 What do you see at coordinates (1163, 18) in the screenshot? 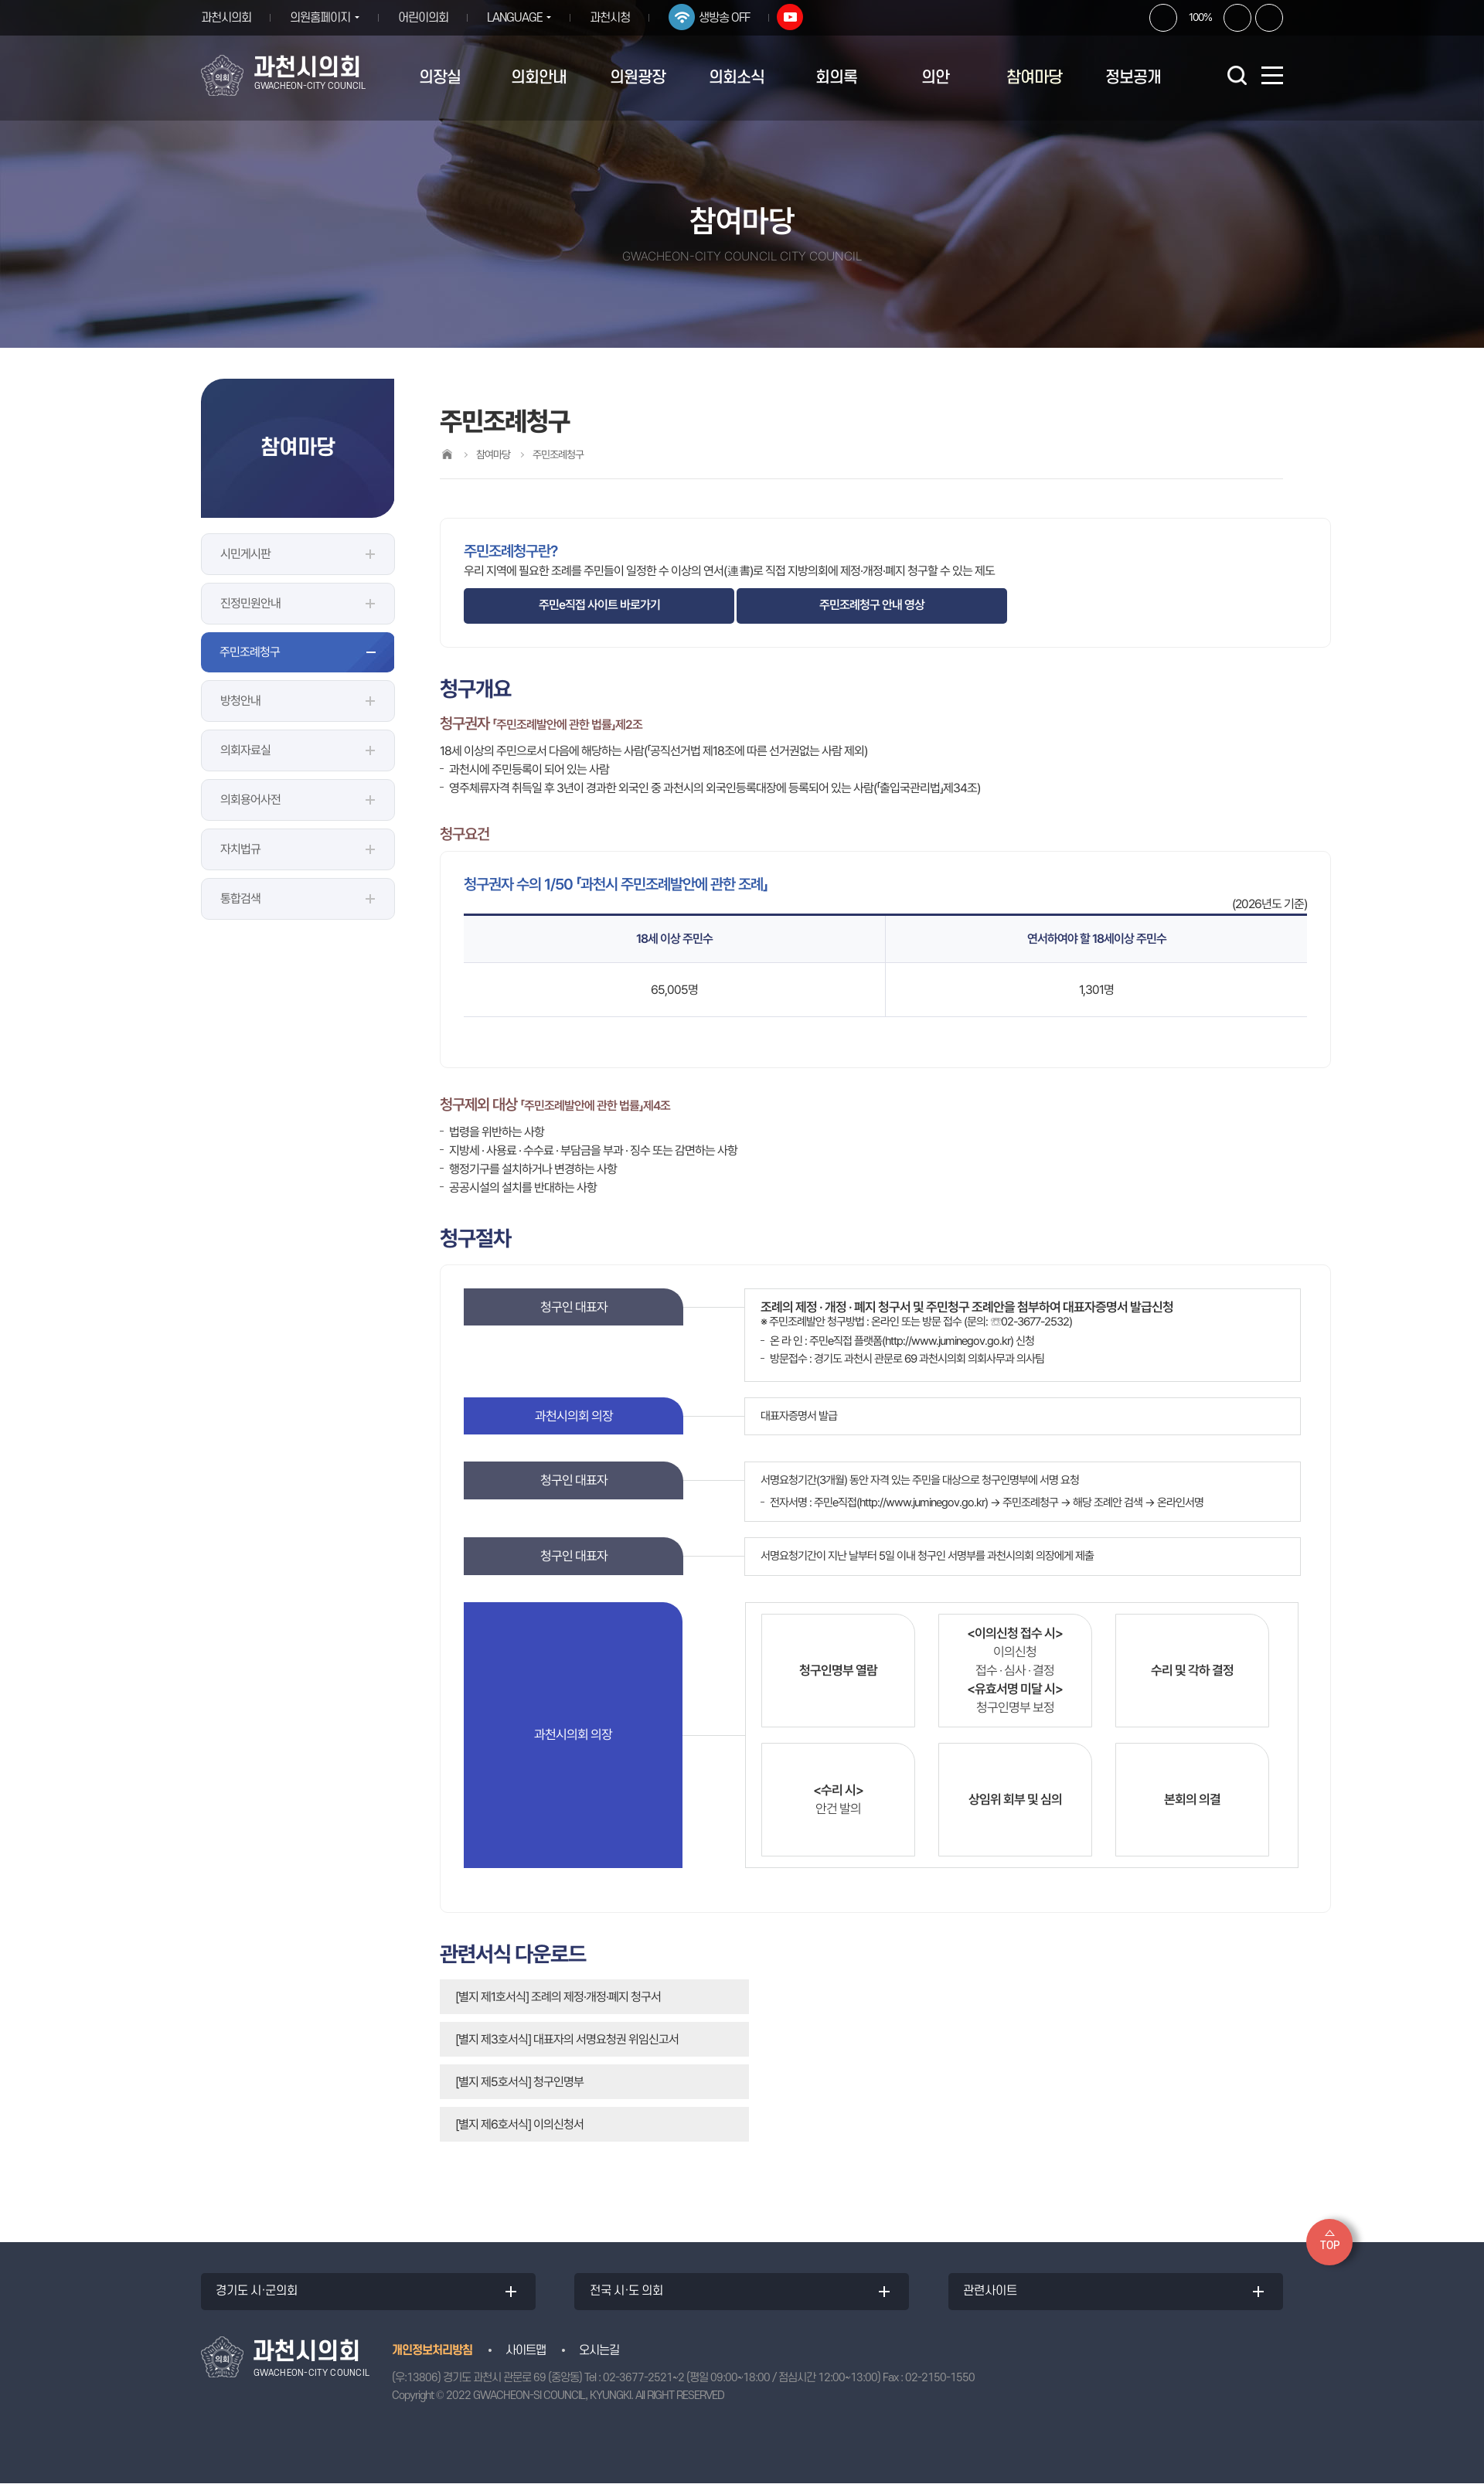
I see `화면크기를 한단계 크게` at bounding box center [1163, 18].